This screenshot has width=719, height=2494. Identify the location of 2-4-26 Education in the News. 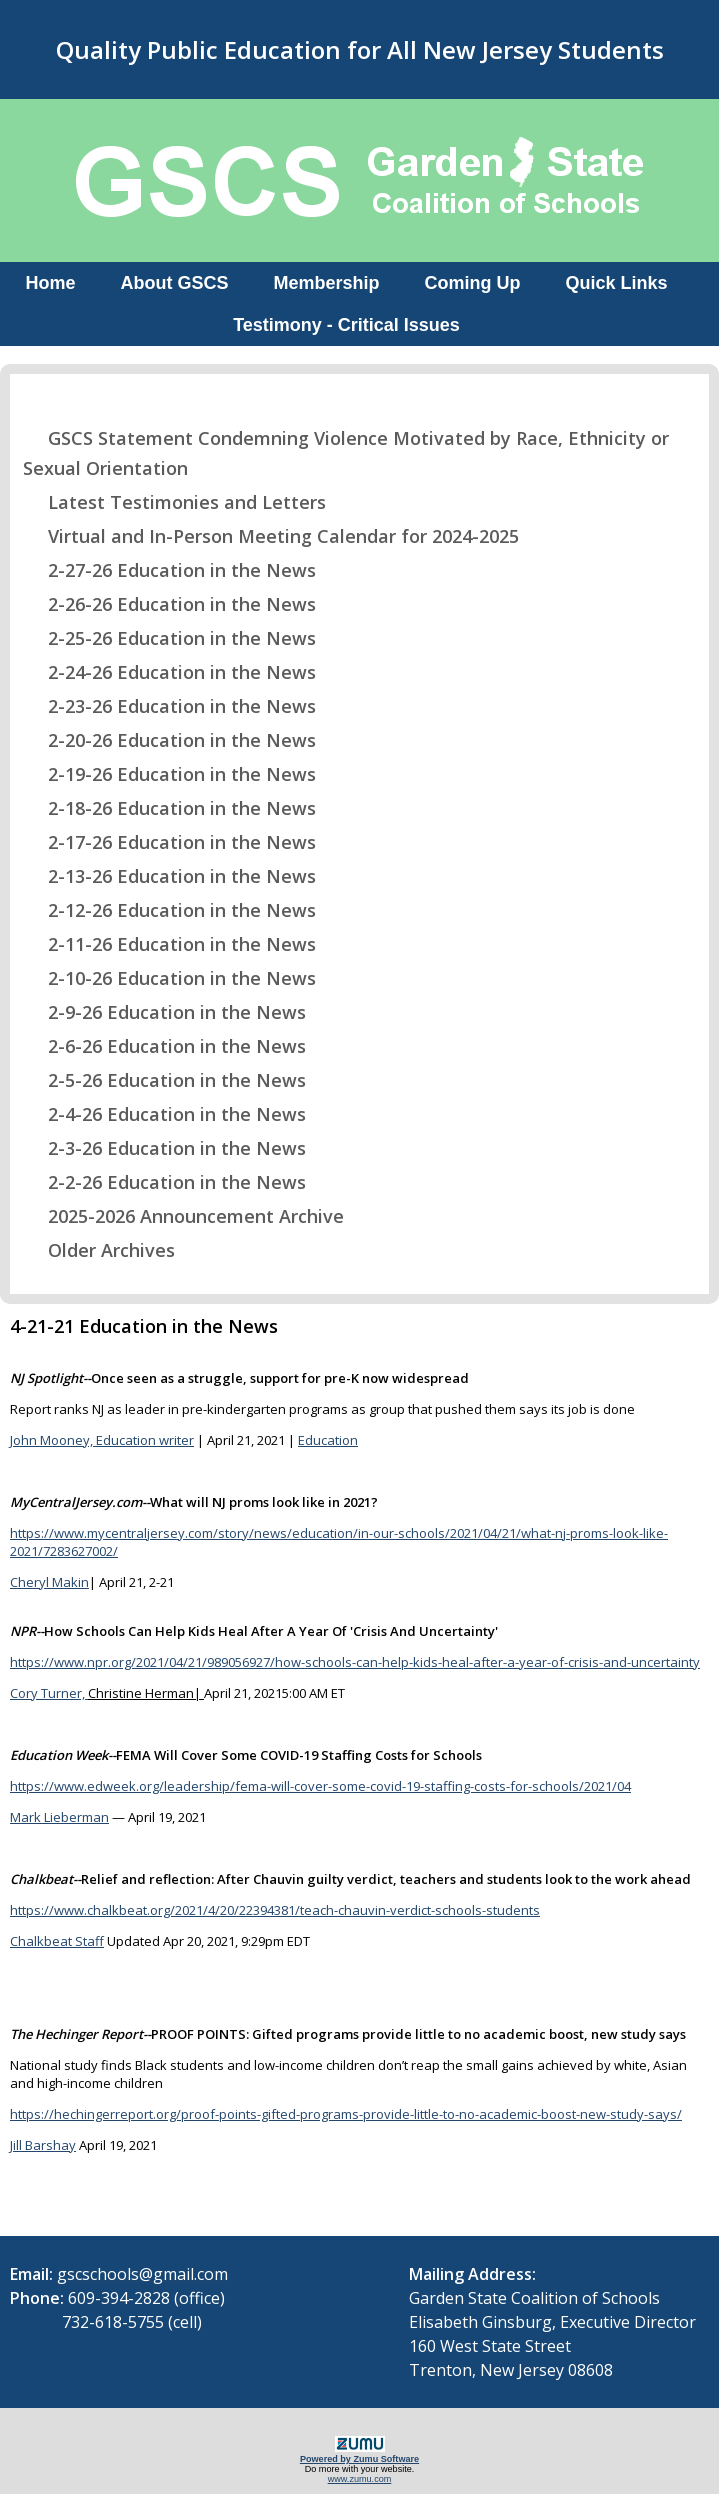
(164, 1114).